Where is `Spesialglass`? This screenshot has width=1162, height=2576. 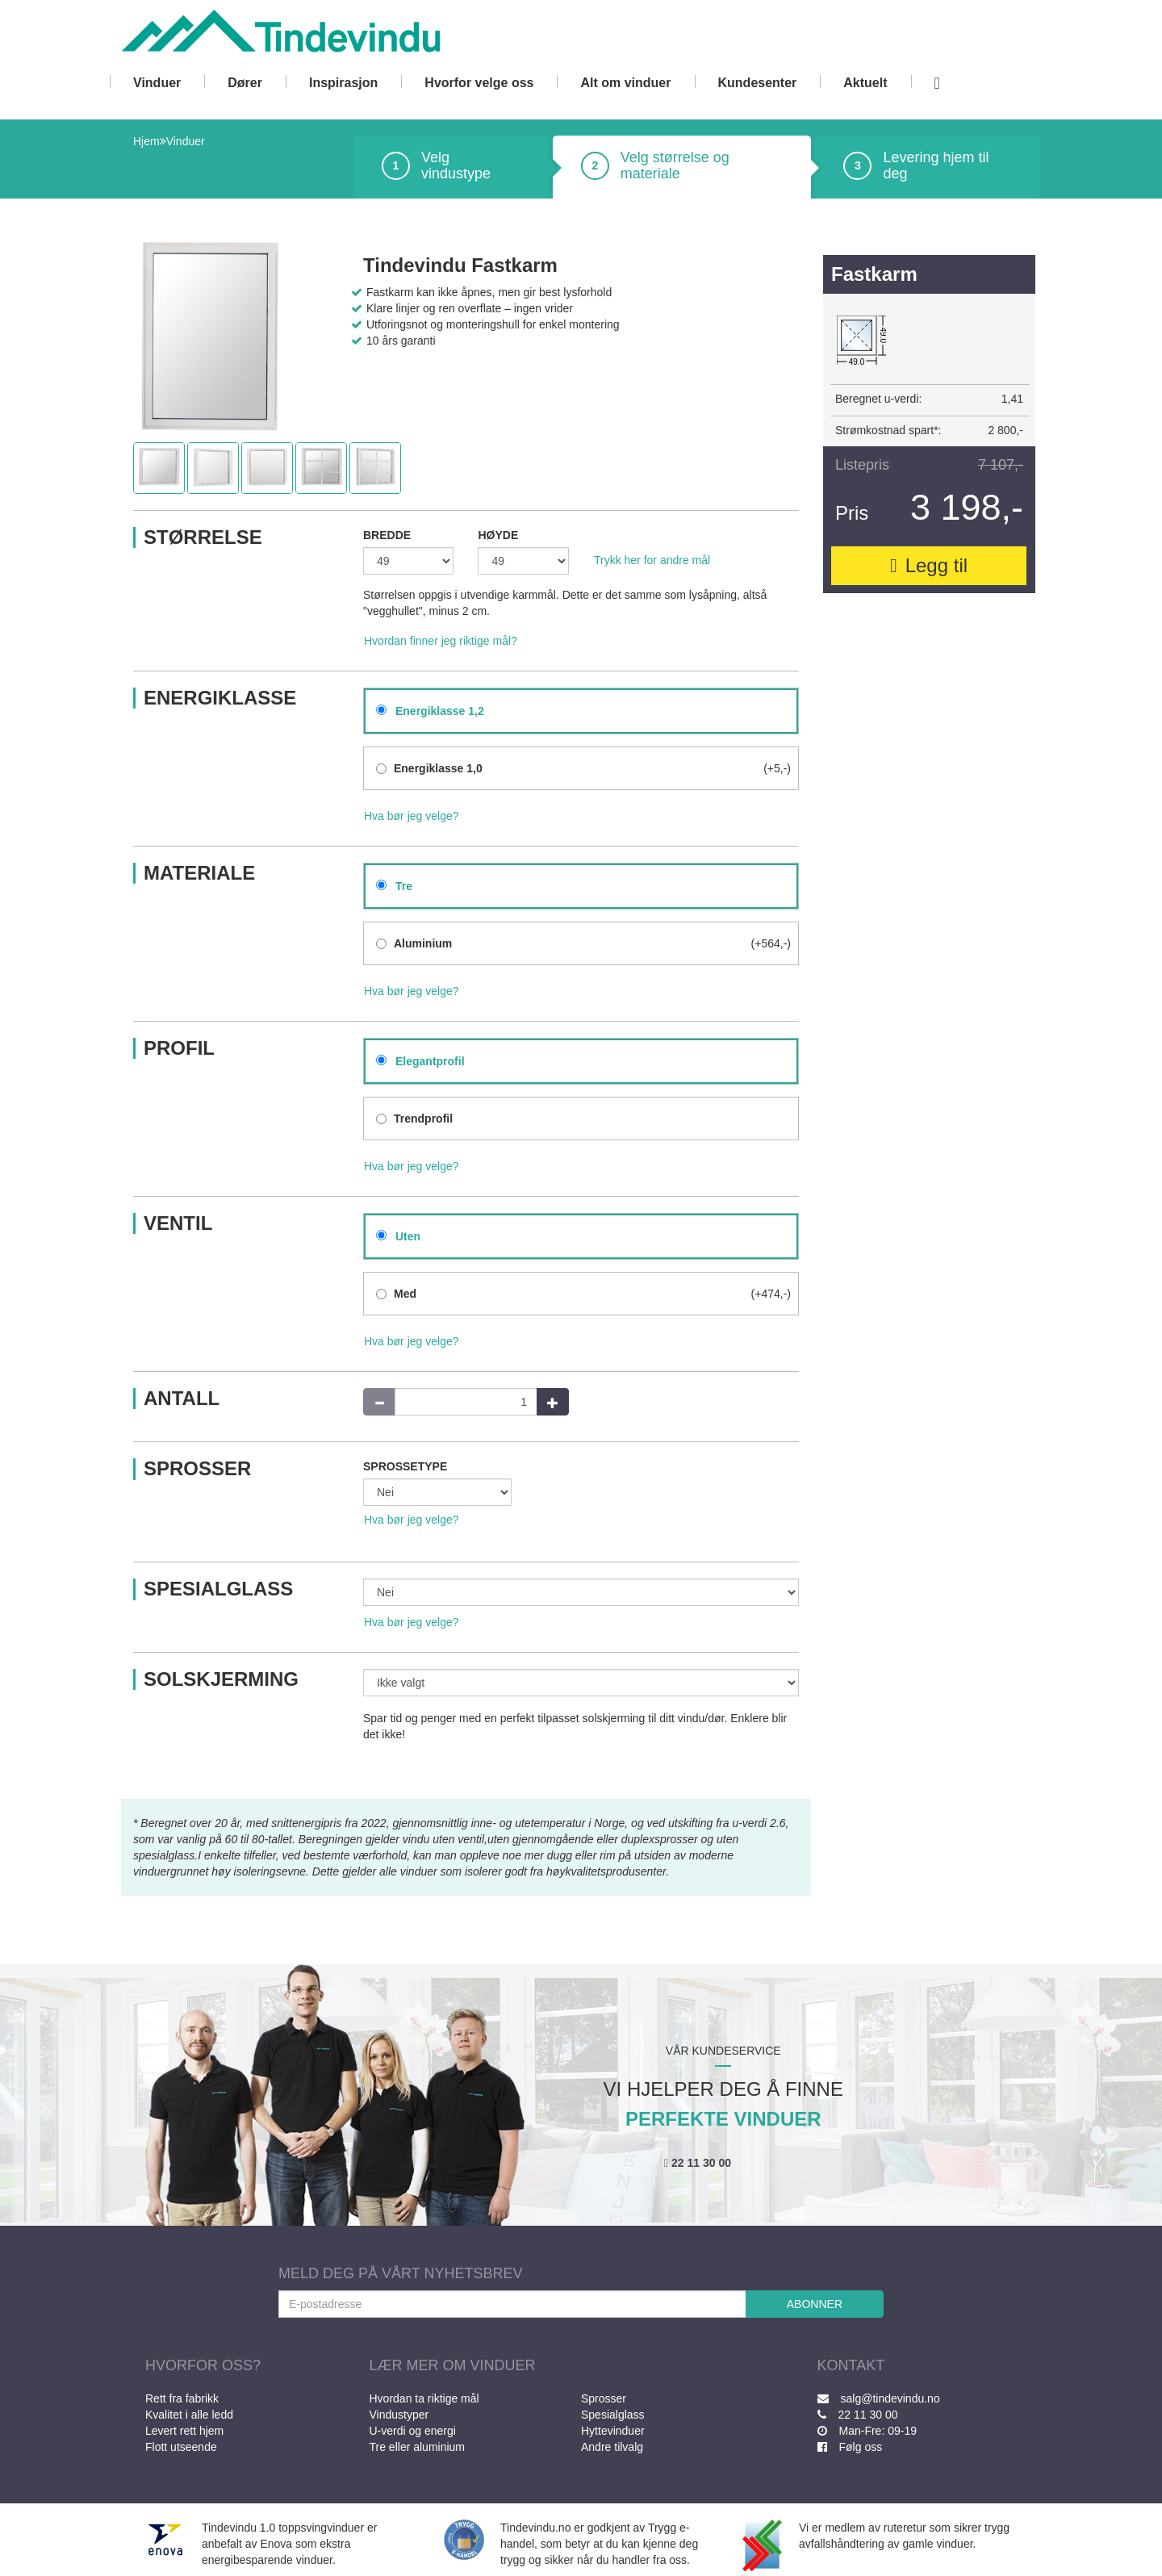 Spesialglass is located at coordinates (613, 2414).